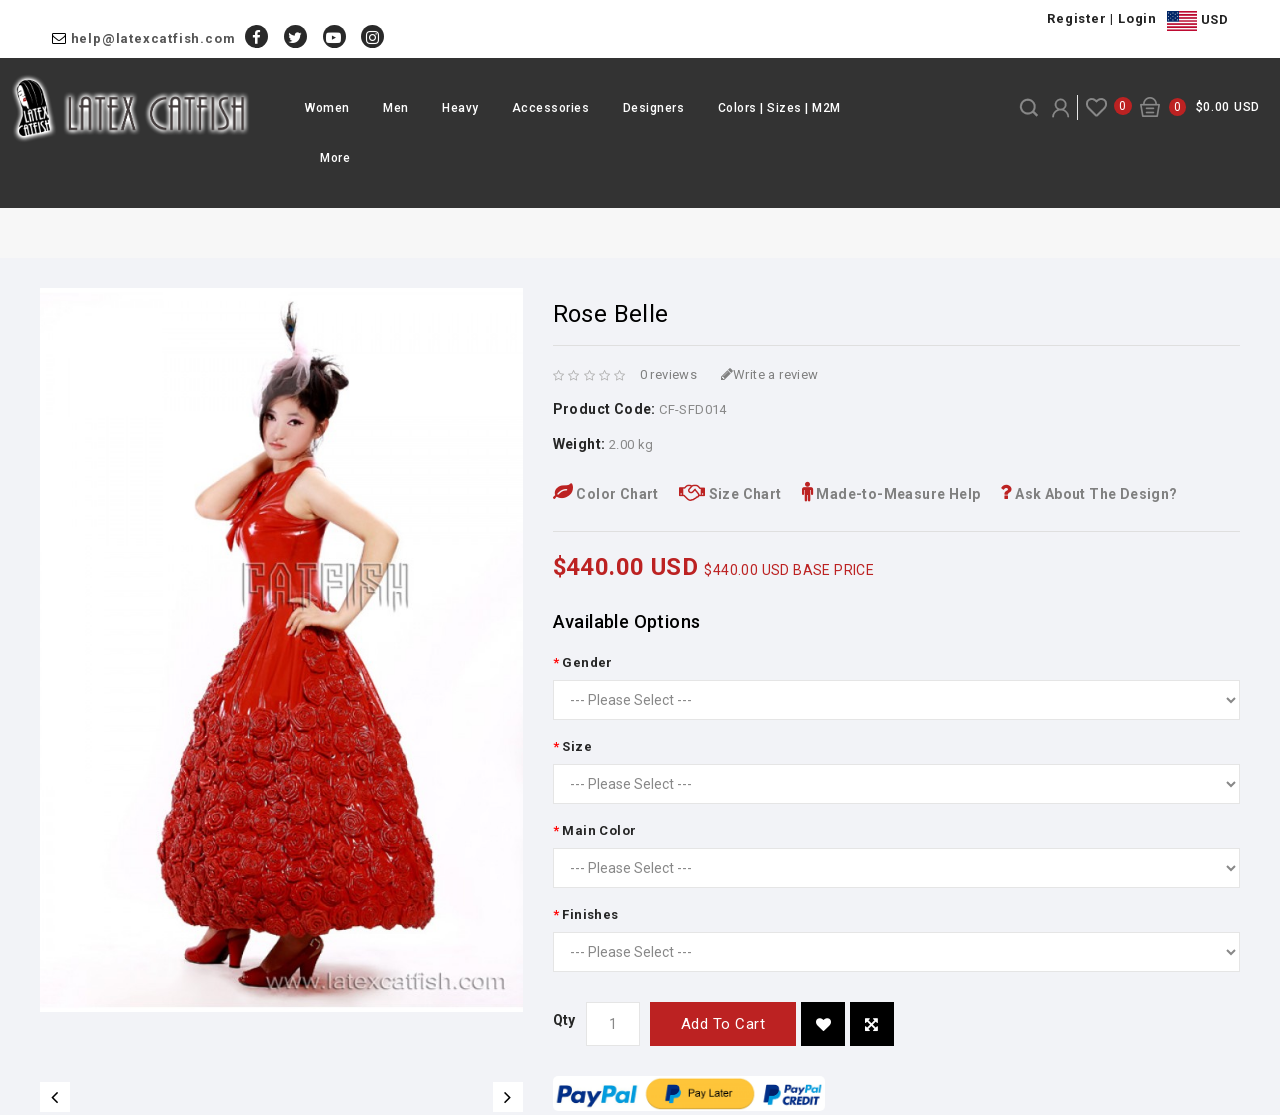  I want to click on Size Chart, so click(730, 494).